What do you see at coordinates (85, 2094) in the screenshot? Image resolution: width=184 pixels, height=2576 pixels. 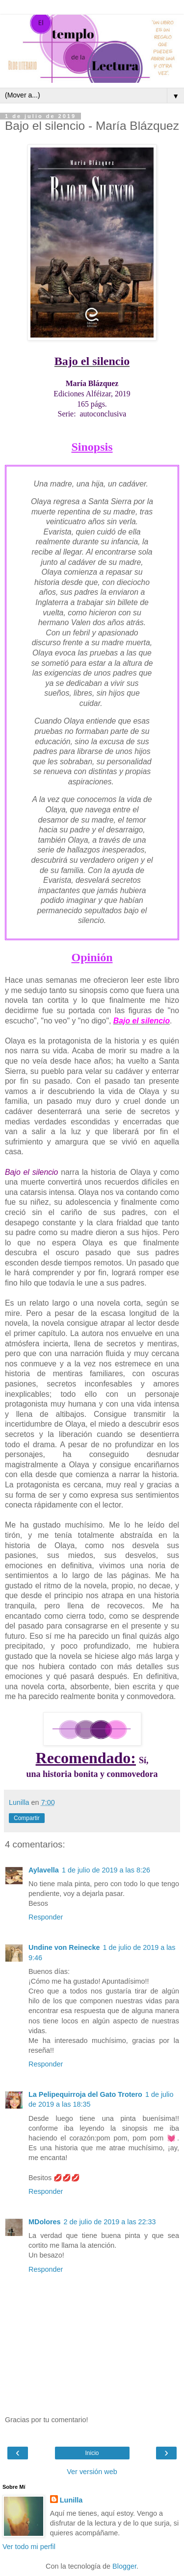 I see `La Pelipequirroja del Gato Trotero` at bounding box center [85, 2094].